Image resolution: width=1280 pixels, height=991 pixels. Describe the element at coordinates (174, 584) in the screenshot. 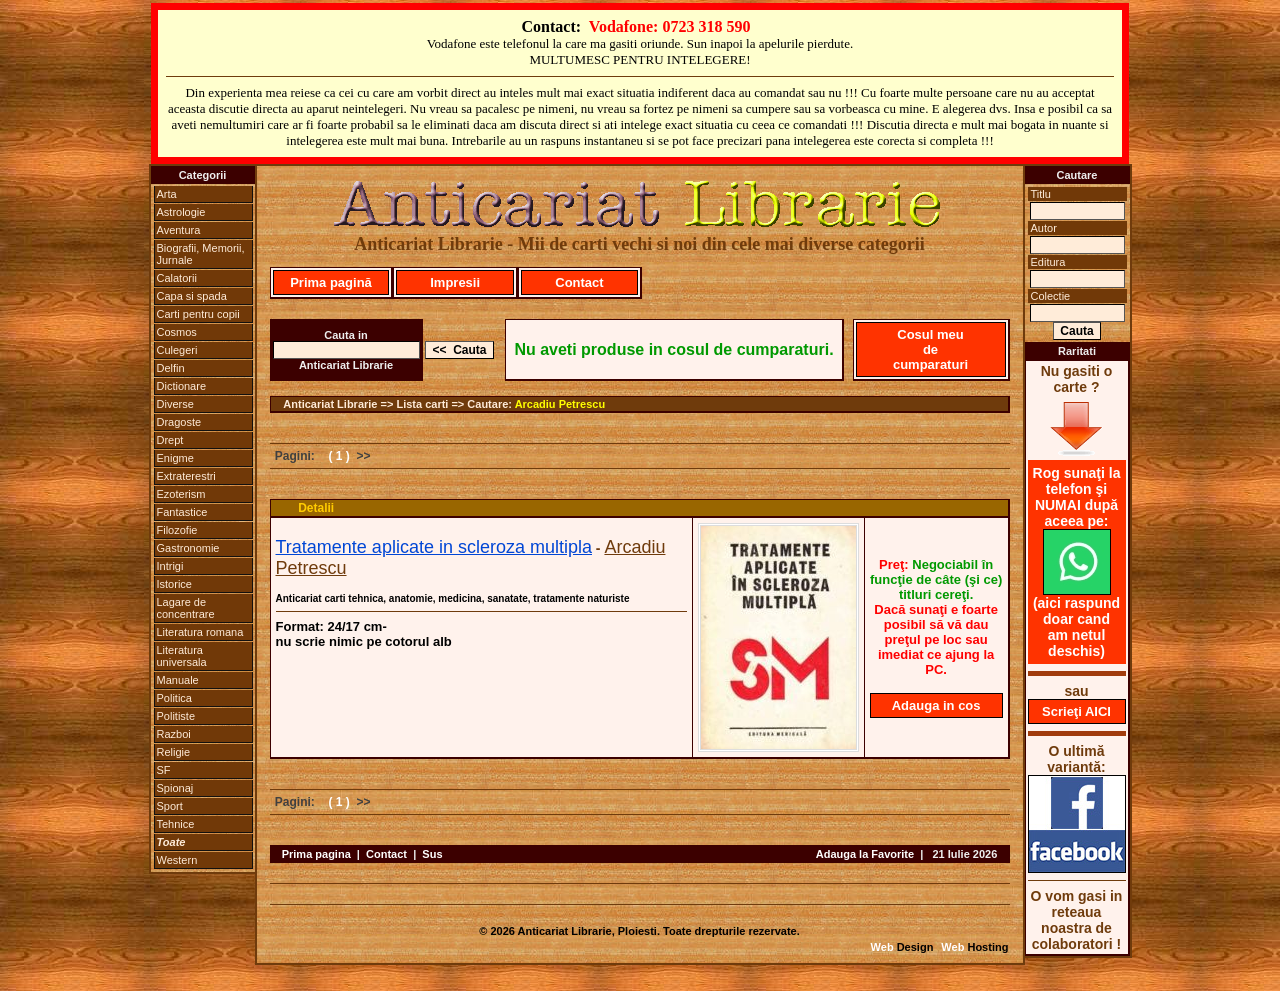

I see `Istorice` at that location.